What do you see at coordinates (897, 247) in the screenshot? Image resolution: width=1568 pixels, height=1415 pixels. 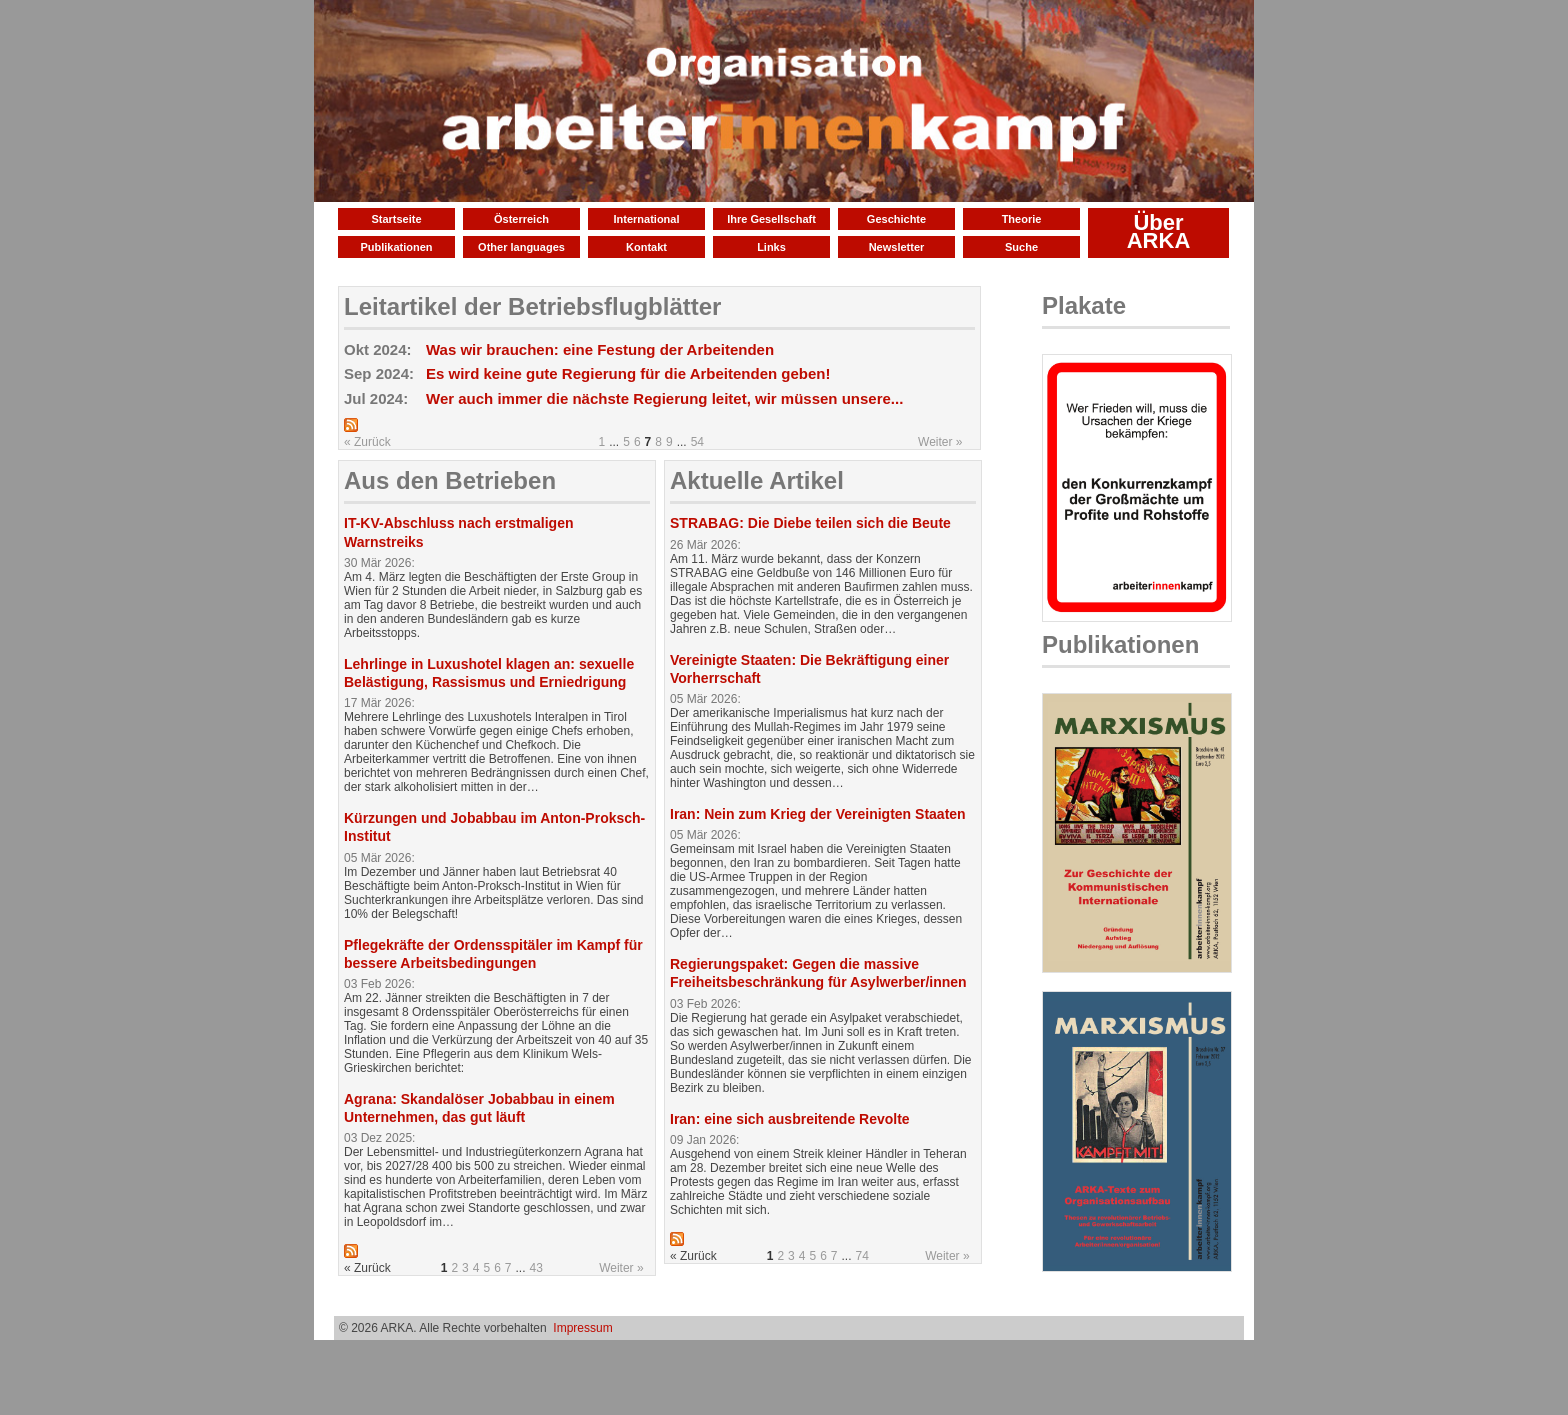 I see `Newsletter` at bounding box center [897, 247].